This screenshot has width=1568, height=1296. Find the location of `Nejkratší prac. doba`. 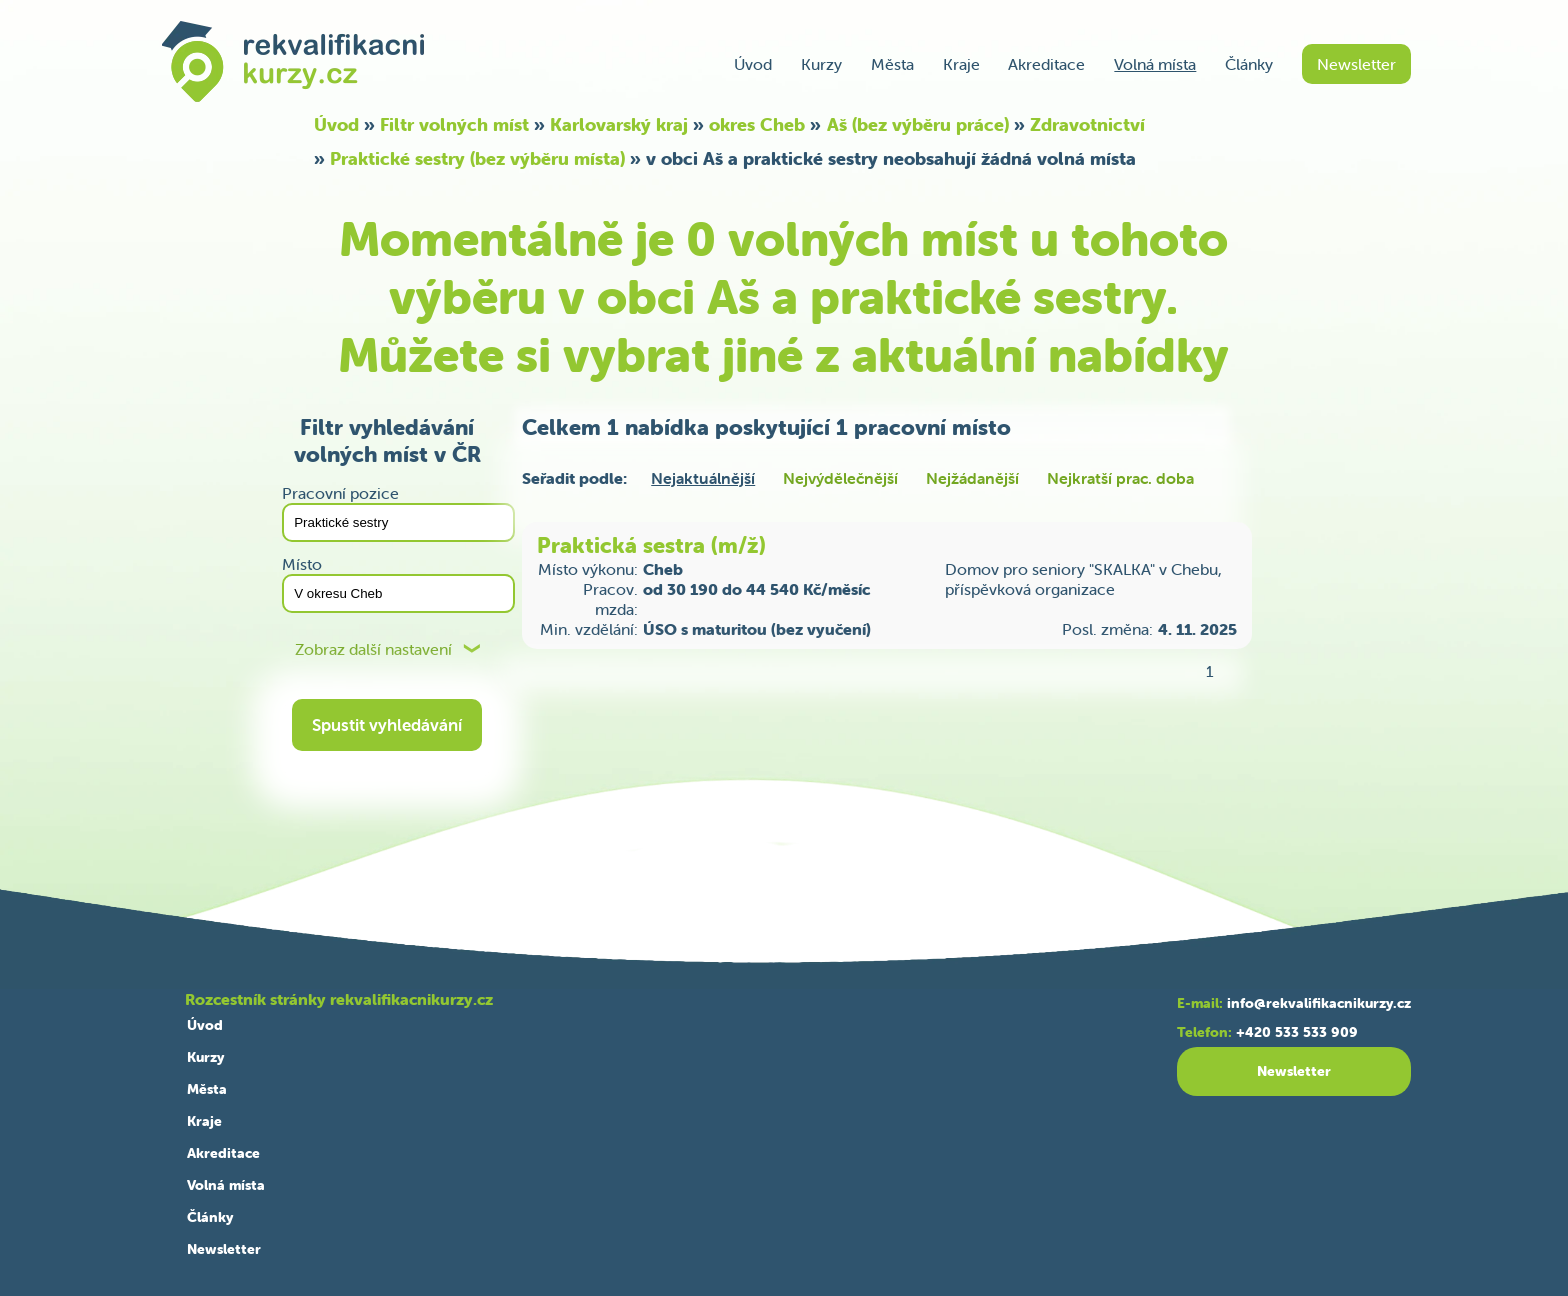

Nejkratší prac. doba is located at coordinates (1120, 478).